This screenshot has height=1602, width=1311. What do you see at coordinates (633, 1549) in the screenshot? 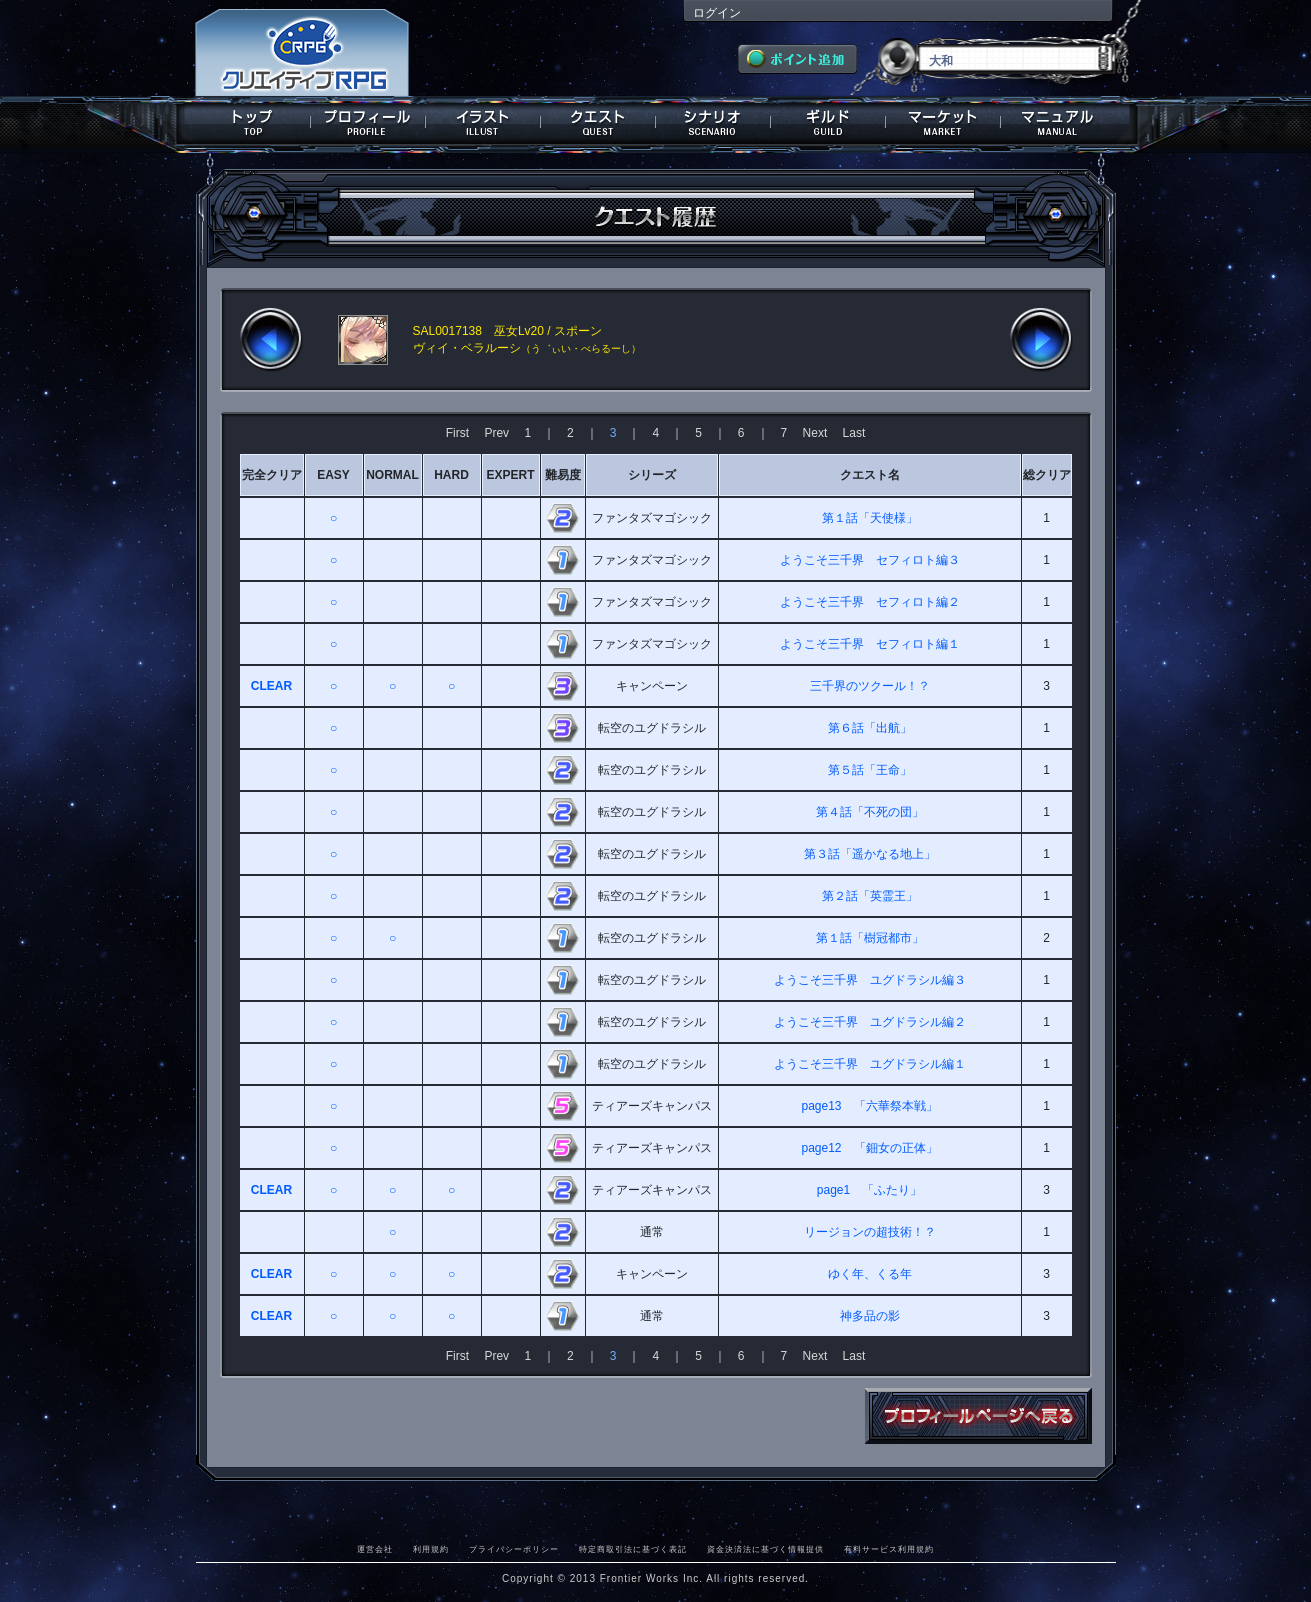
I see `特定商取引法に基づく表記` at bounding box center [633, 1549].